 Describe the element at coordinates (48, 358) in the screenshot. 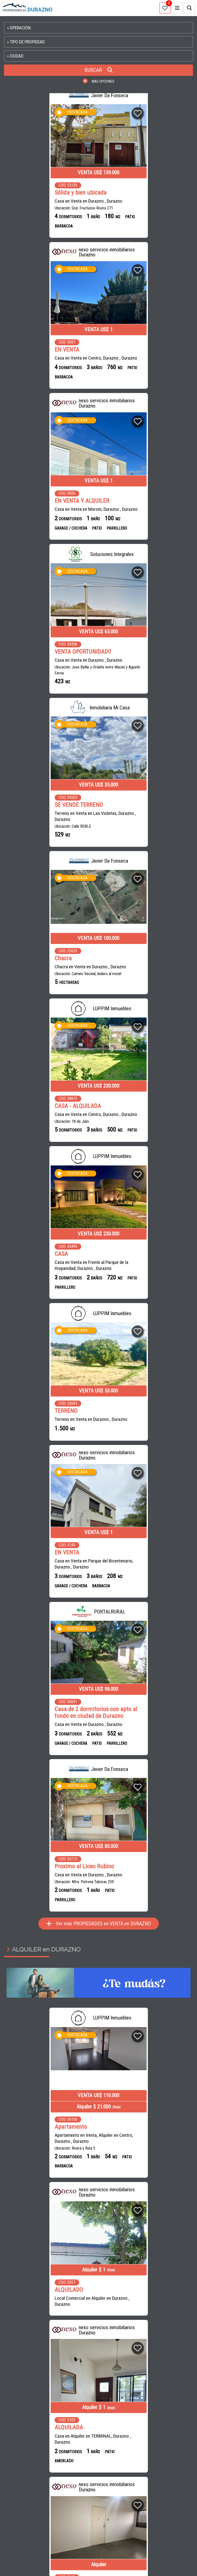

I see `Casa en Venta en Moroni, Durazno , Durazno` at that location.